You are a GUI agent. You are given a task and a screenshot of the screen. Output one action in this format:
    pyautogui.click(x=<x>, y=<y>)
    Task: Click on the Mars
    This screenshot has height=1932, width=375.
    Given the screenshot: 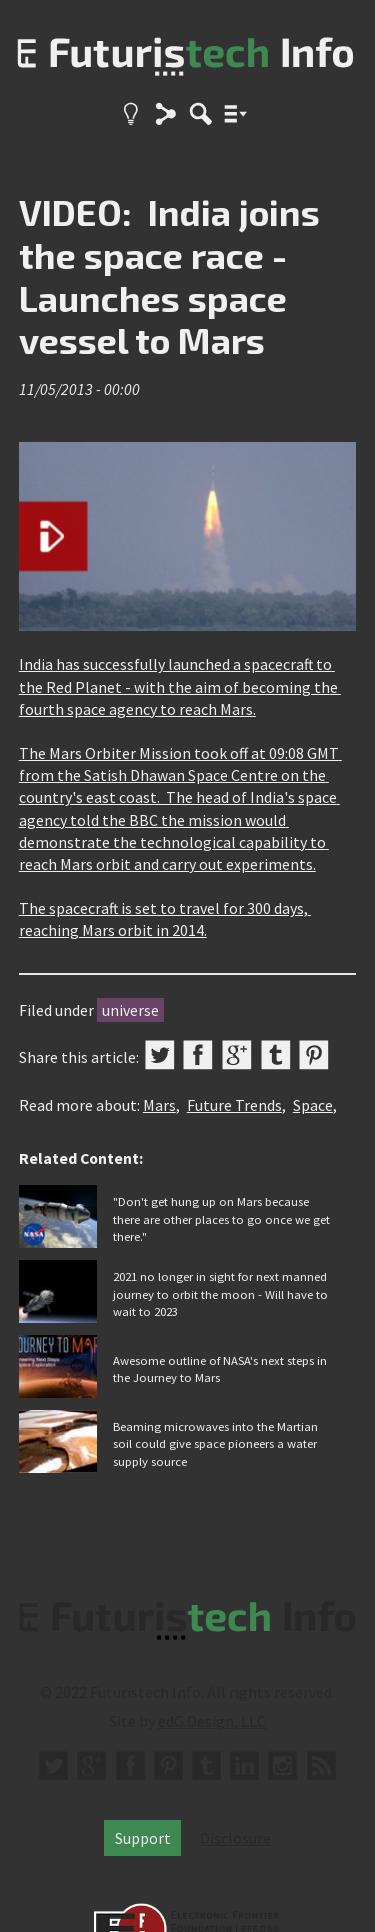 What is the action you would take?
    pyautogui.click(x=159, y=1105)
    